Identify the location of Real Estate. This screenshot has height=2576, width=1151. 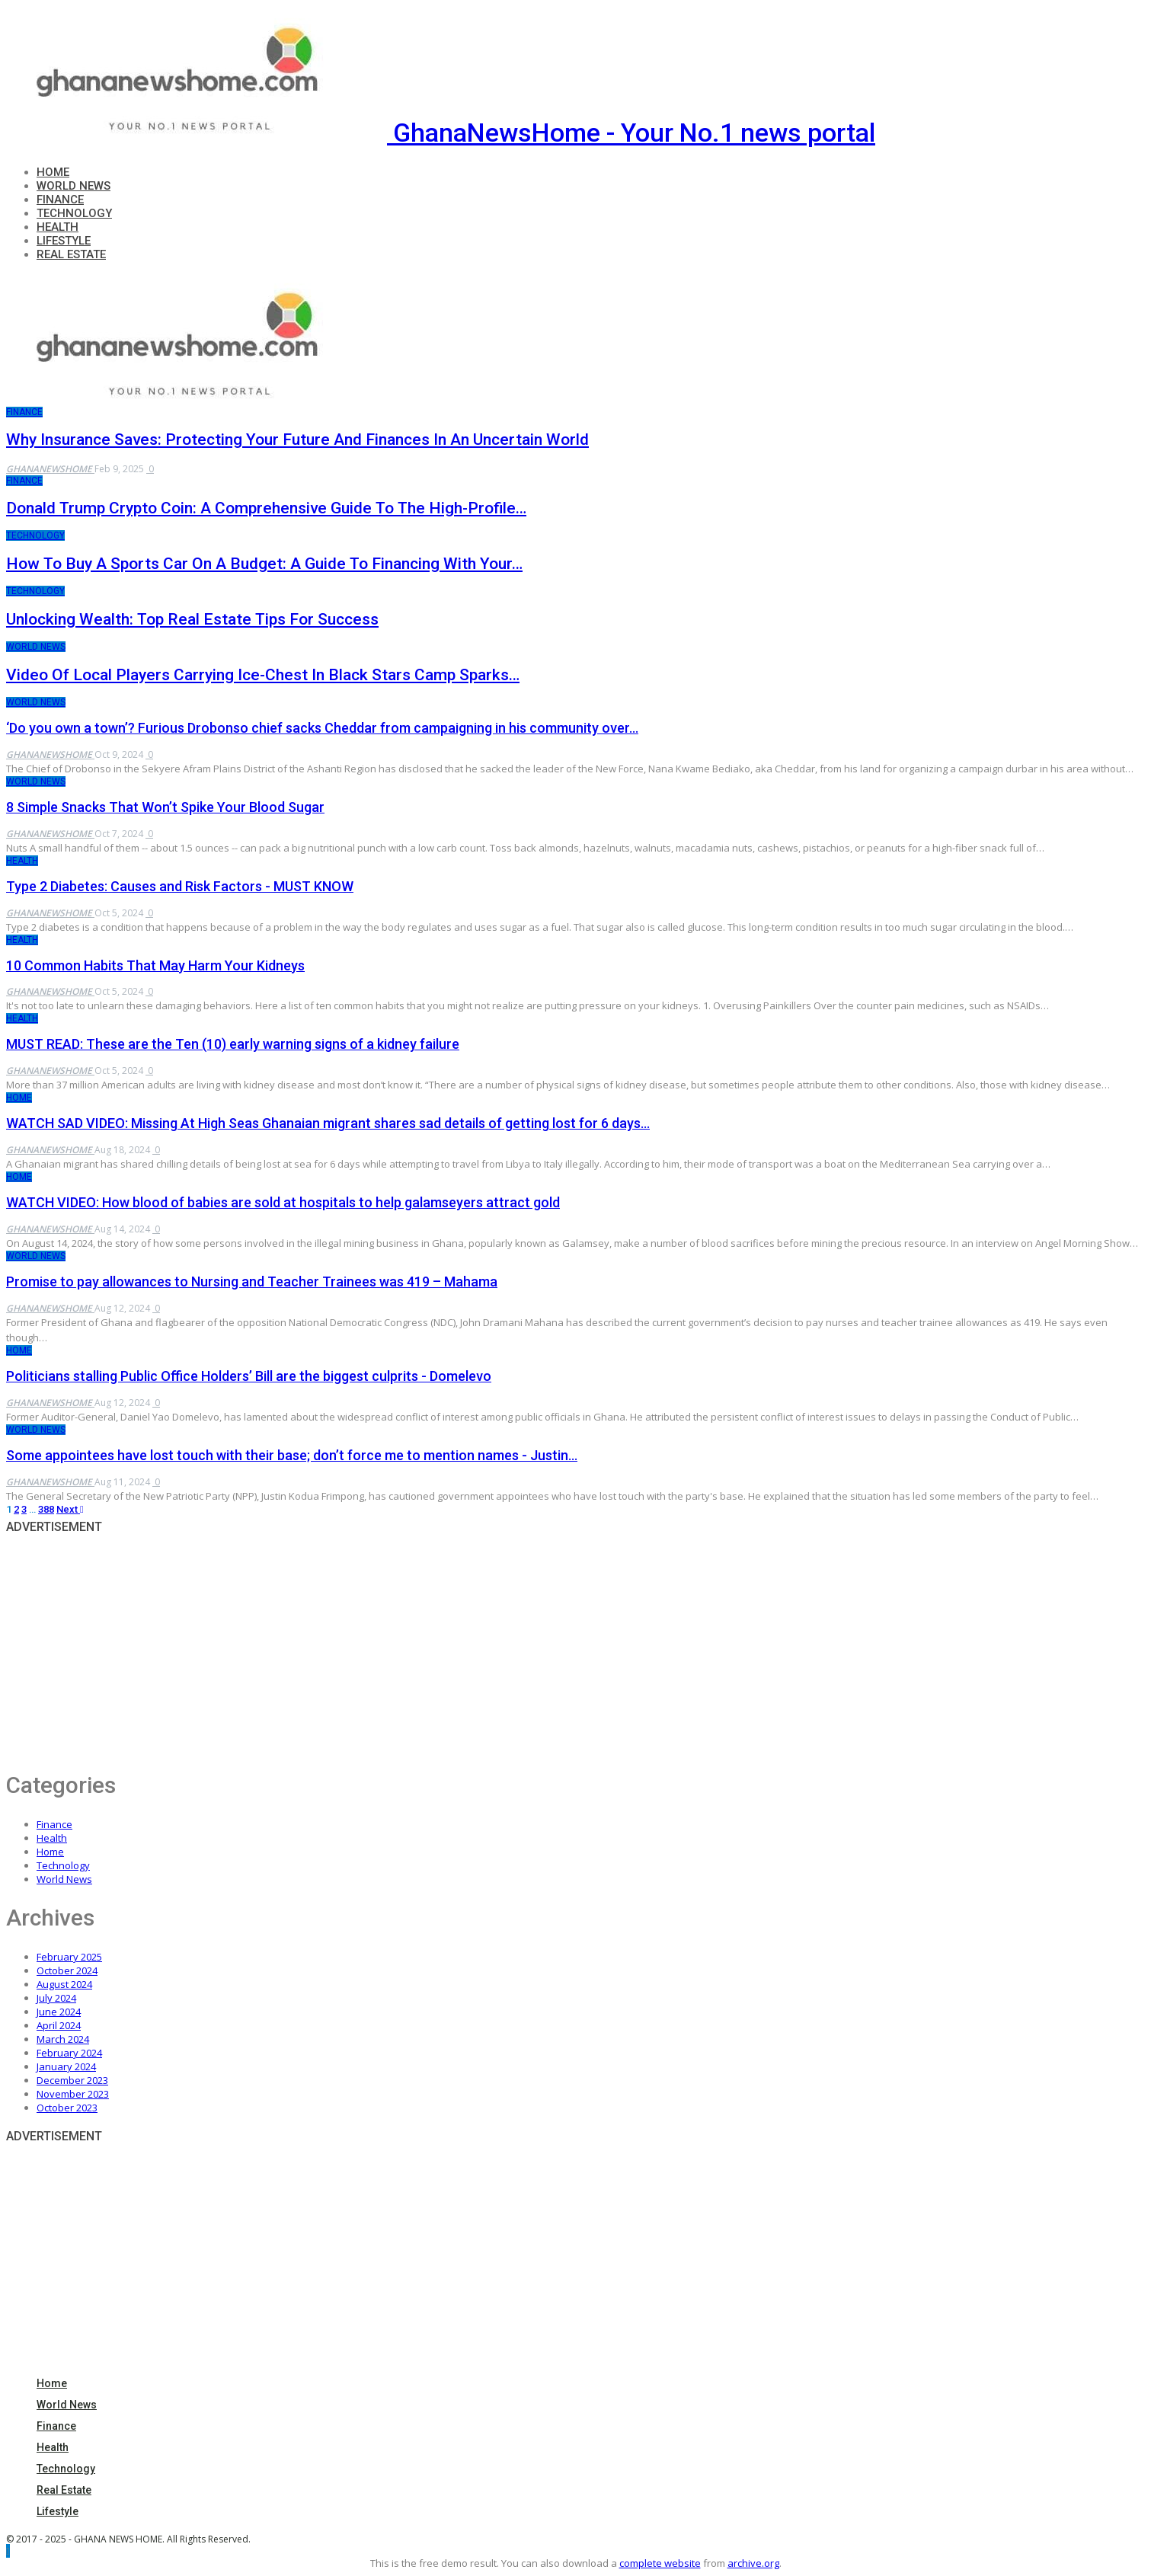
(71, 254).